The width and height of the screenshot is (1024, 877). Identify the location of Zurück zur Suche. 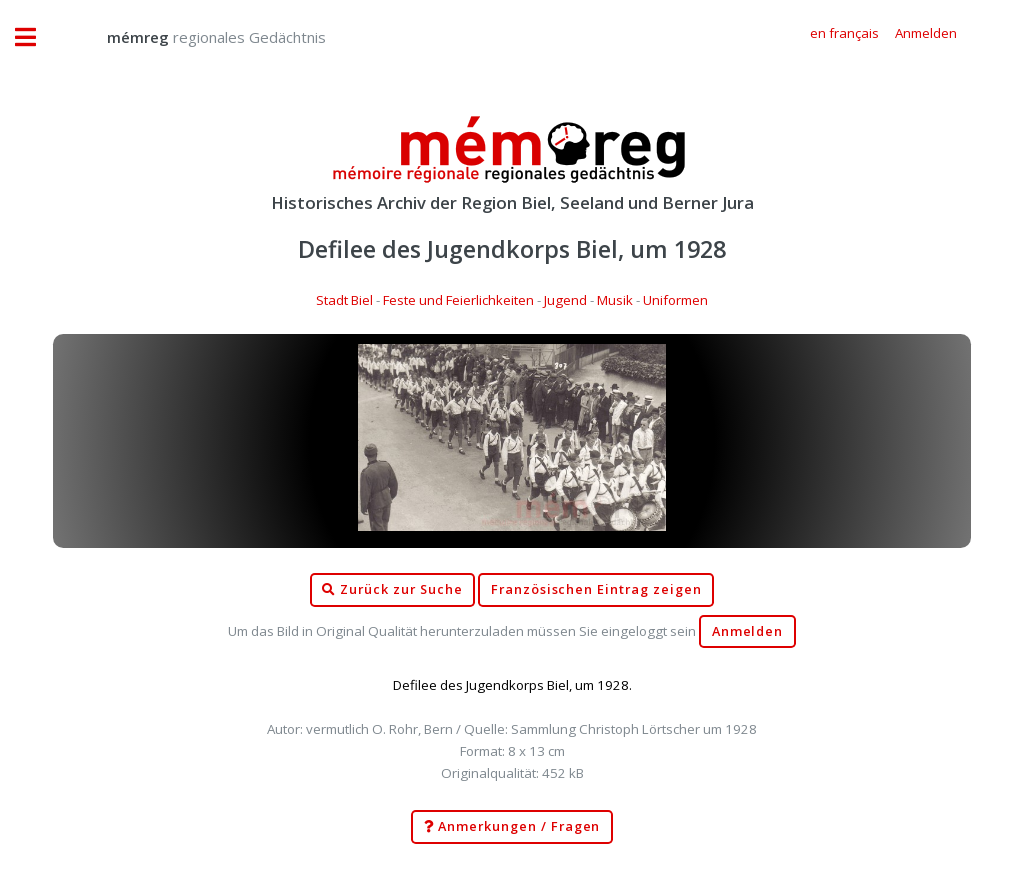
(392, 590).